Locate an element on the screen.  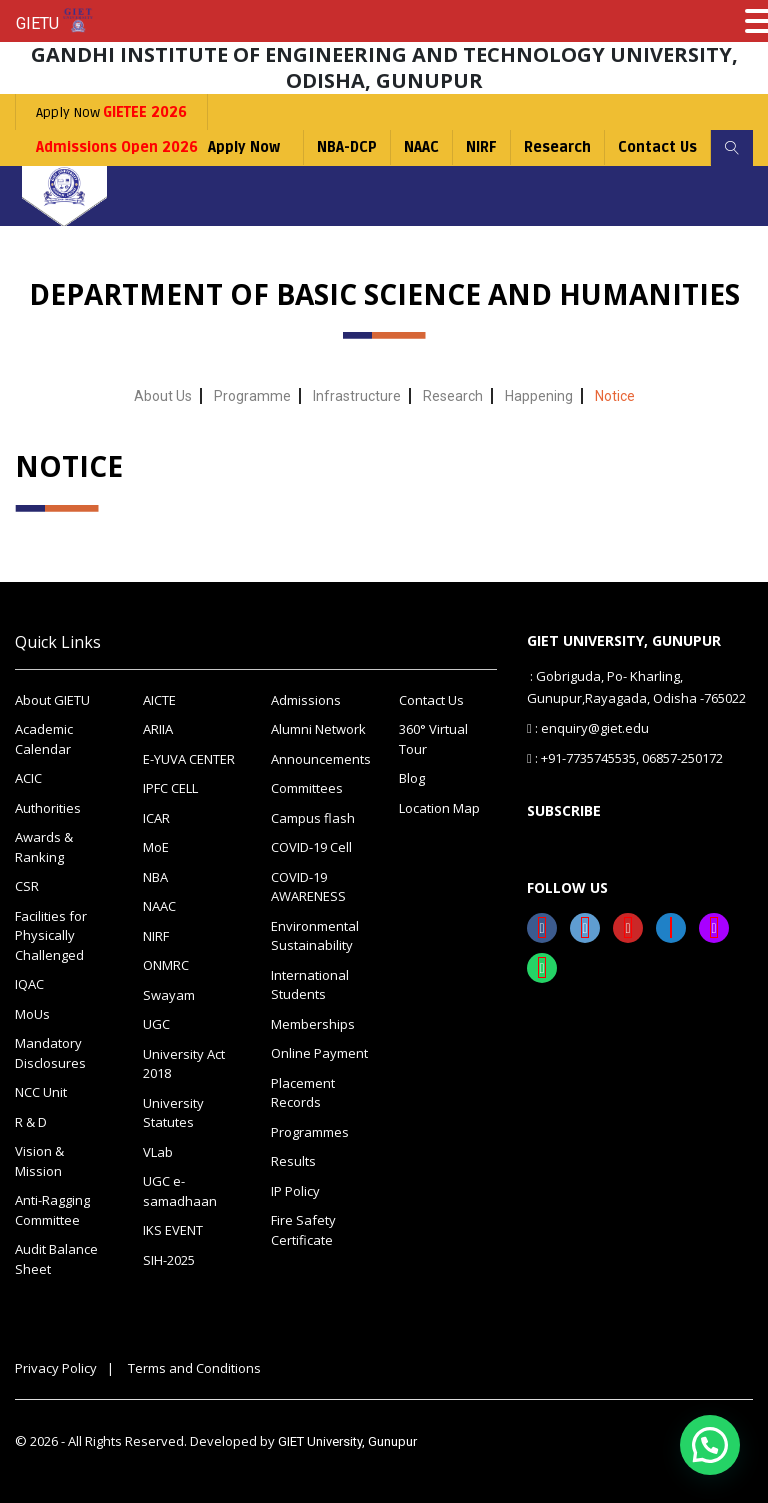
University Act 2018 is located at coordinates (184, 1064).